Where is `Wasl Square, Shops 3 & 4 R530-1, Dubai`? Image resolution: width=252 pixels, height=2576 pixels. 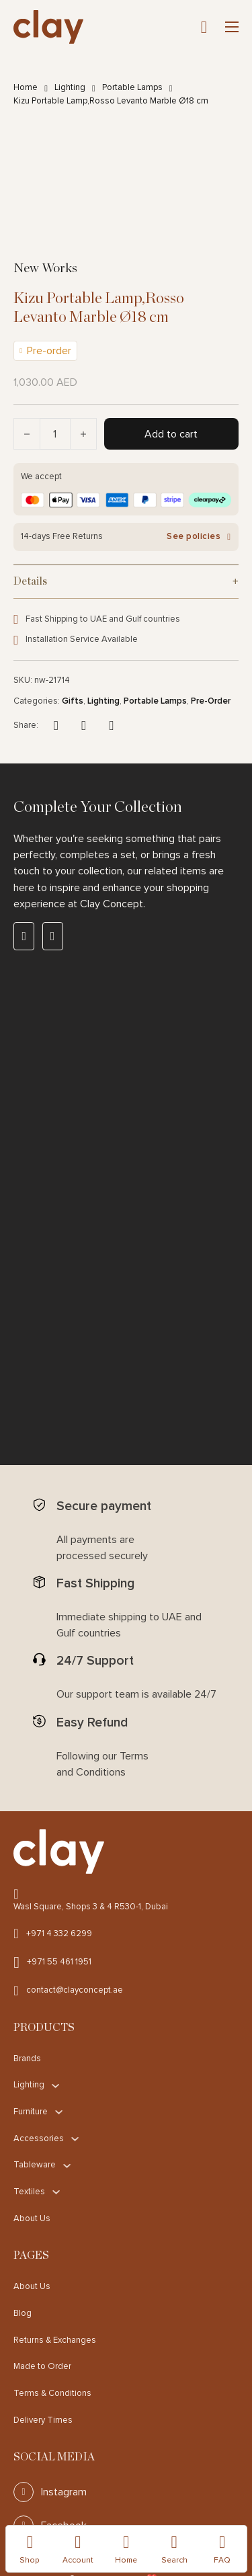
Wasl Square, Shops 3 & 4 R530-1, Dubai is located at coordinates (90, 1906).